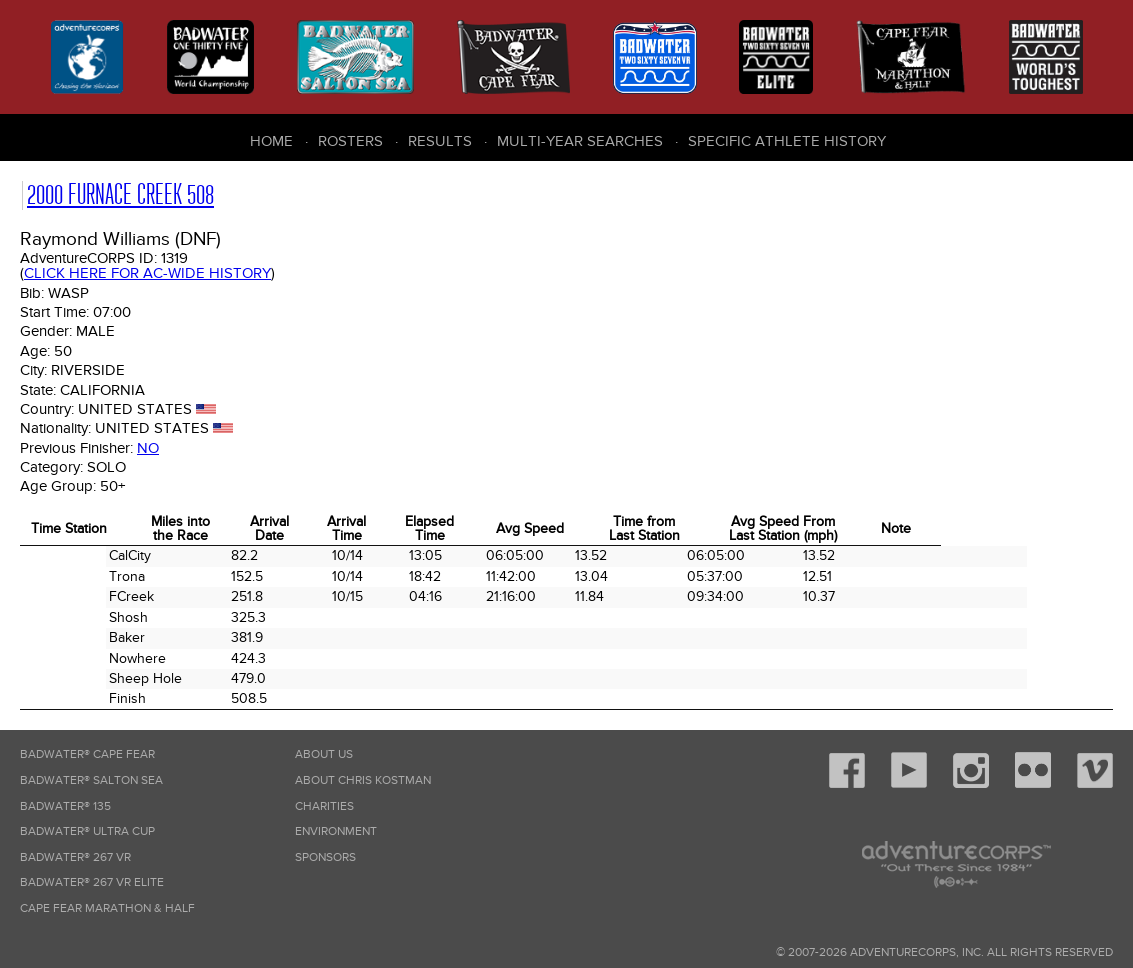 Image resolution: width=1133 pixels, height=968 pixels. Describe the element at coordinates (120, 194) in the screenshot. I see `2000 Furnace Creek 508` at that location.